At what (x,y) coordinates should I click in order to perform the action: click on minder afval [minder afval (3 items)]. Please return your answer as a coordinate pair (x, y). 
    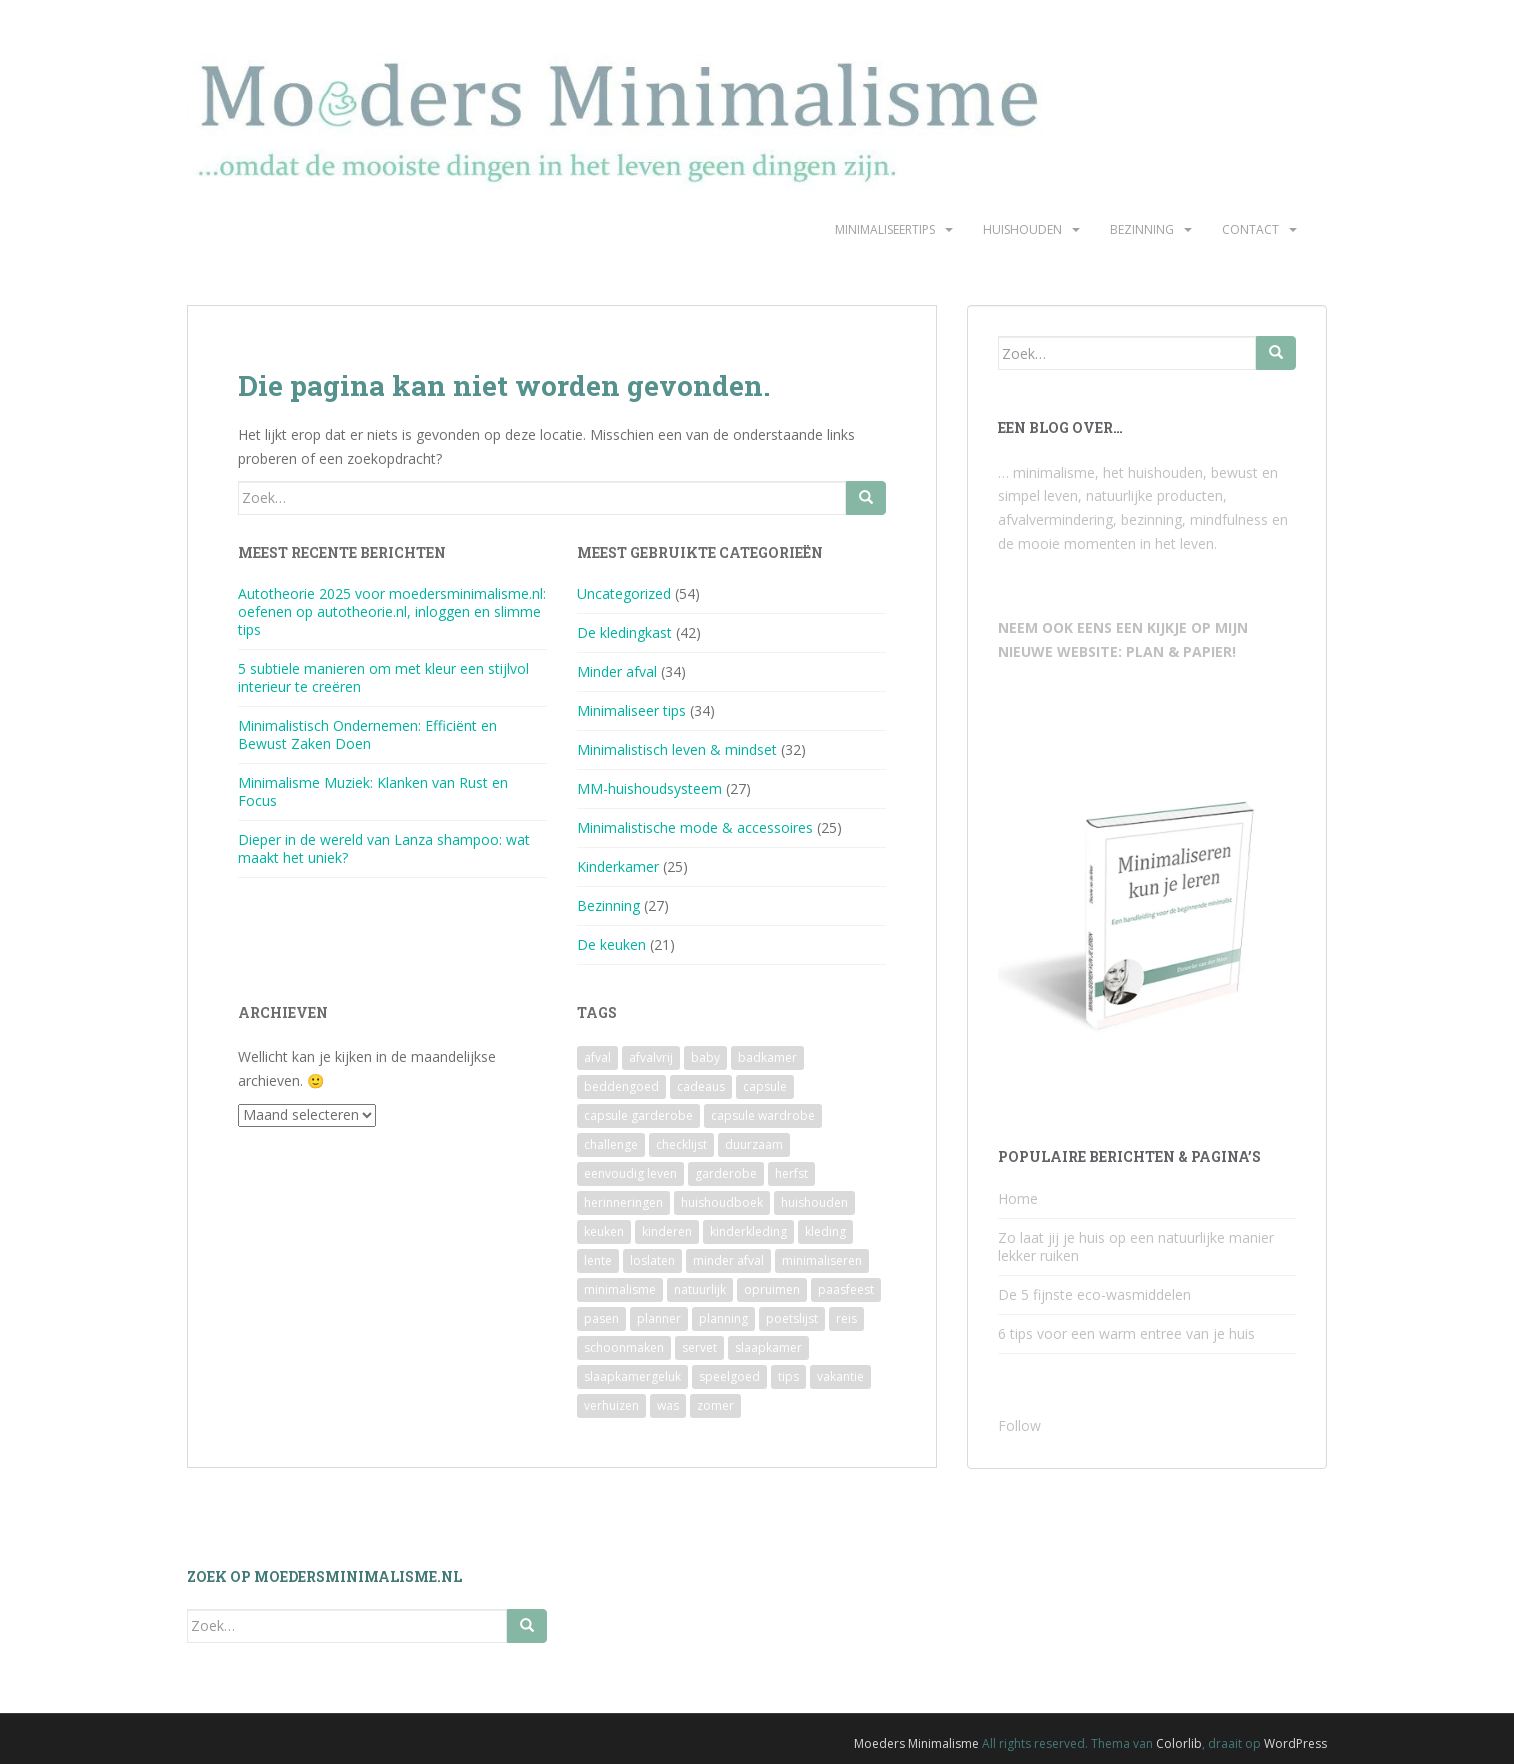
    Looking at the image, I should click on (728, 1260).